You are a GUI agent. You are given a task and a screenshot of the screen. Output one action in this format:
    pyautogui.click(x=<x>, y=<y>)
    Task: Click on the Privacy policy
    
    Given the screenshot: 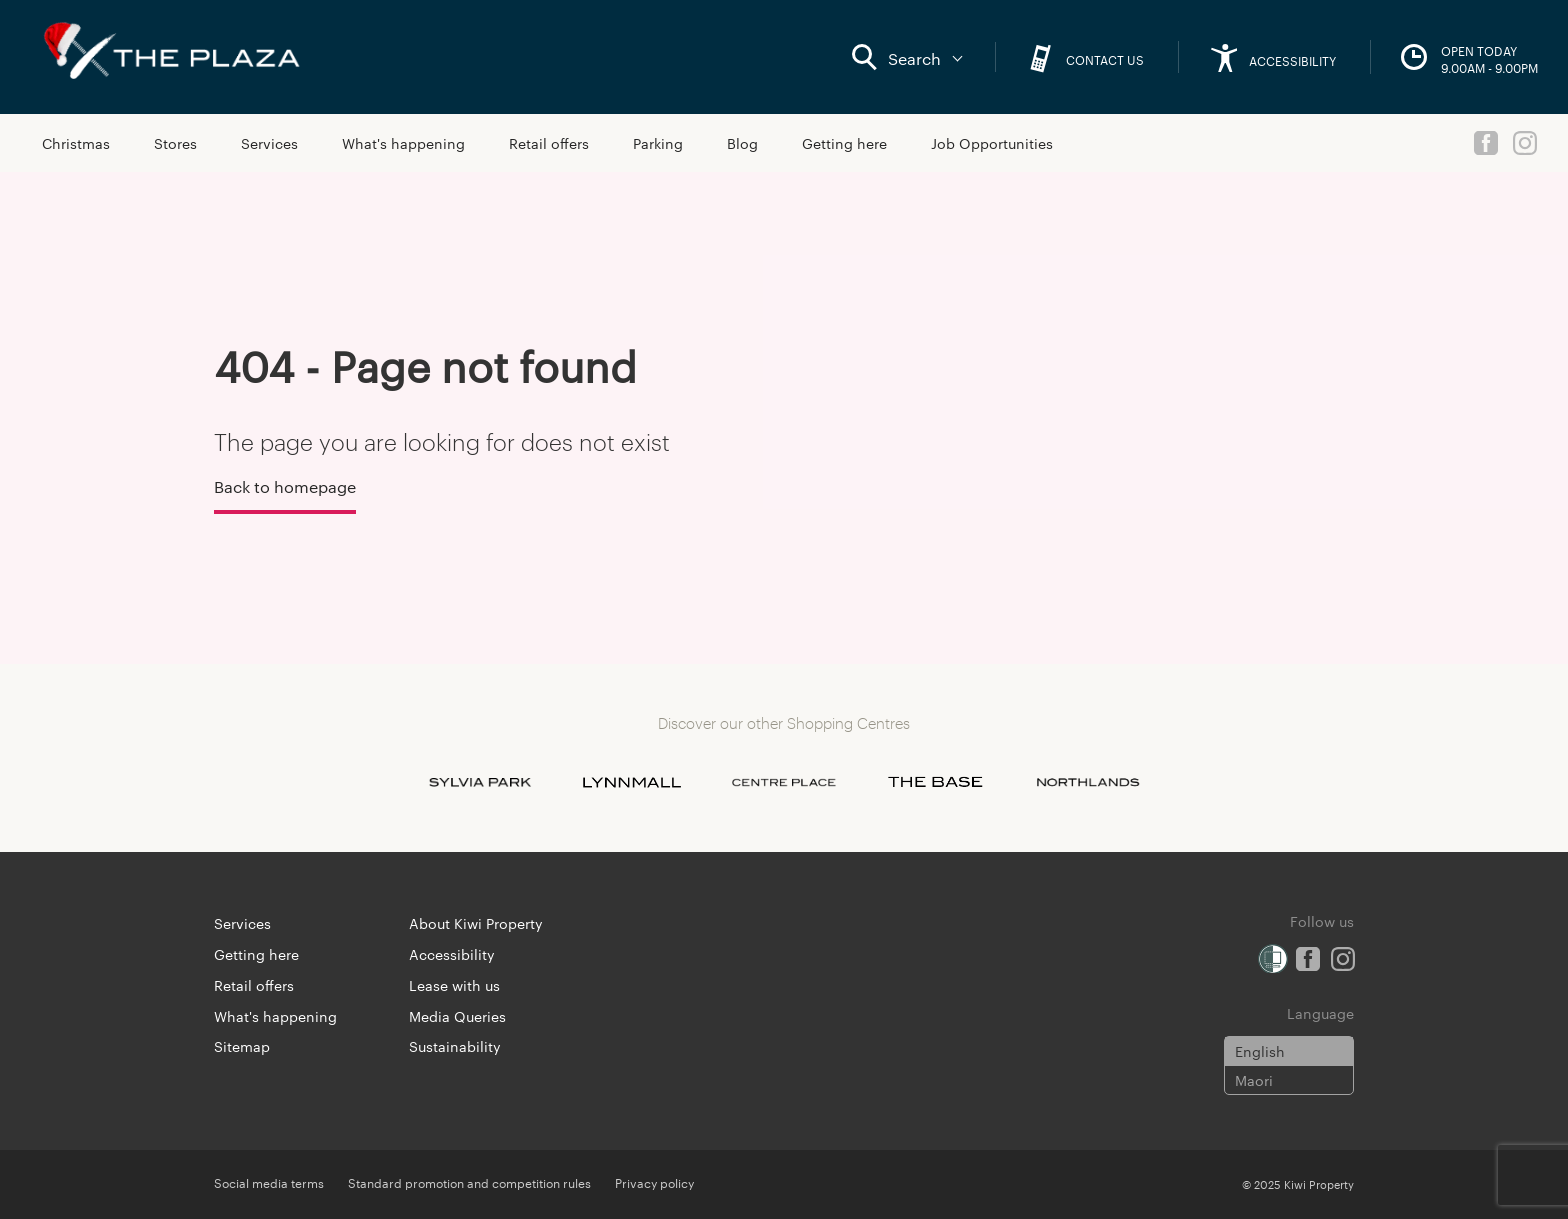 What is the action you would take?
    pyautogui.click(x=654, y=1182)
    